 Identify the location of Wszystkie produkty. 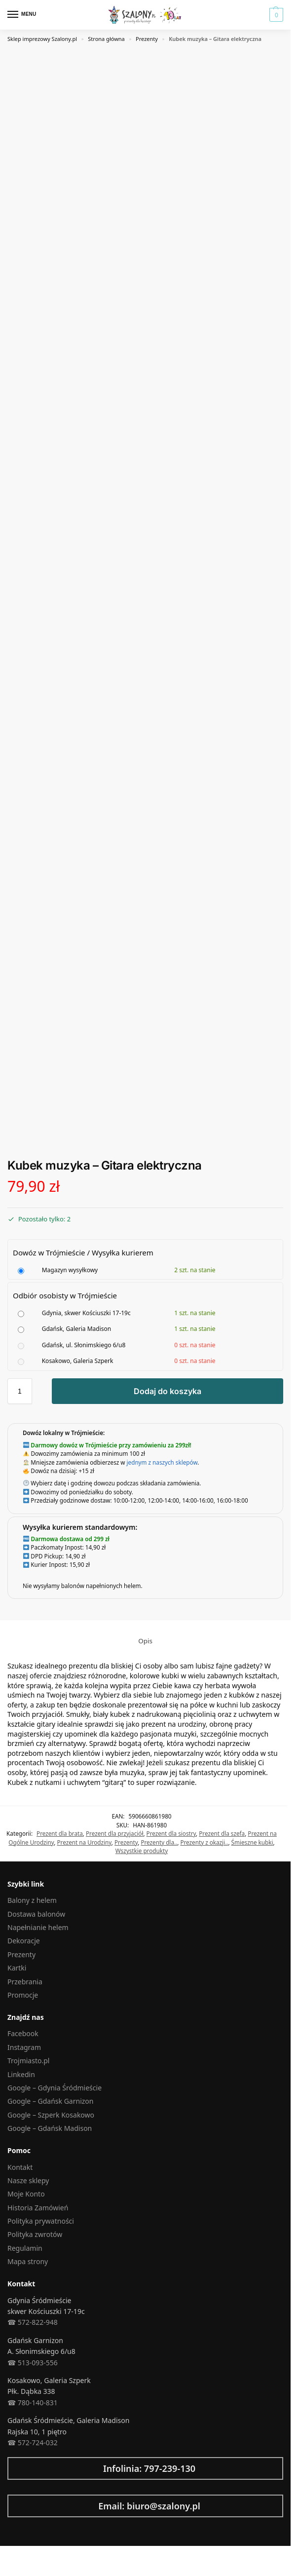
(141, 1851).